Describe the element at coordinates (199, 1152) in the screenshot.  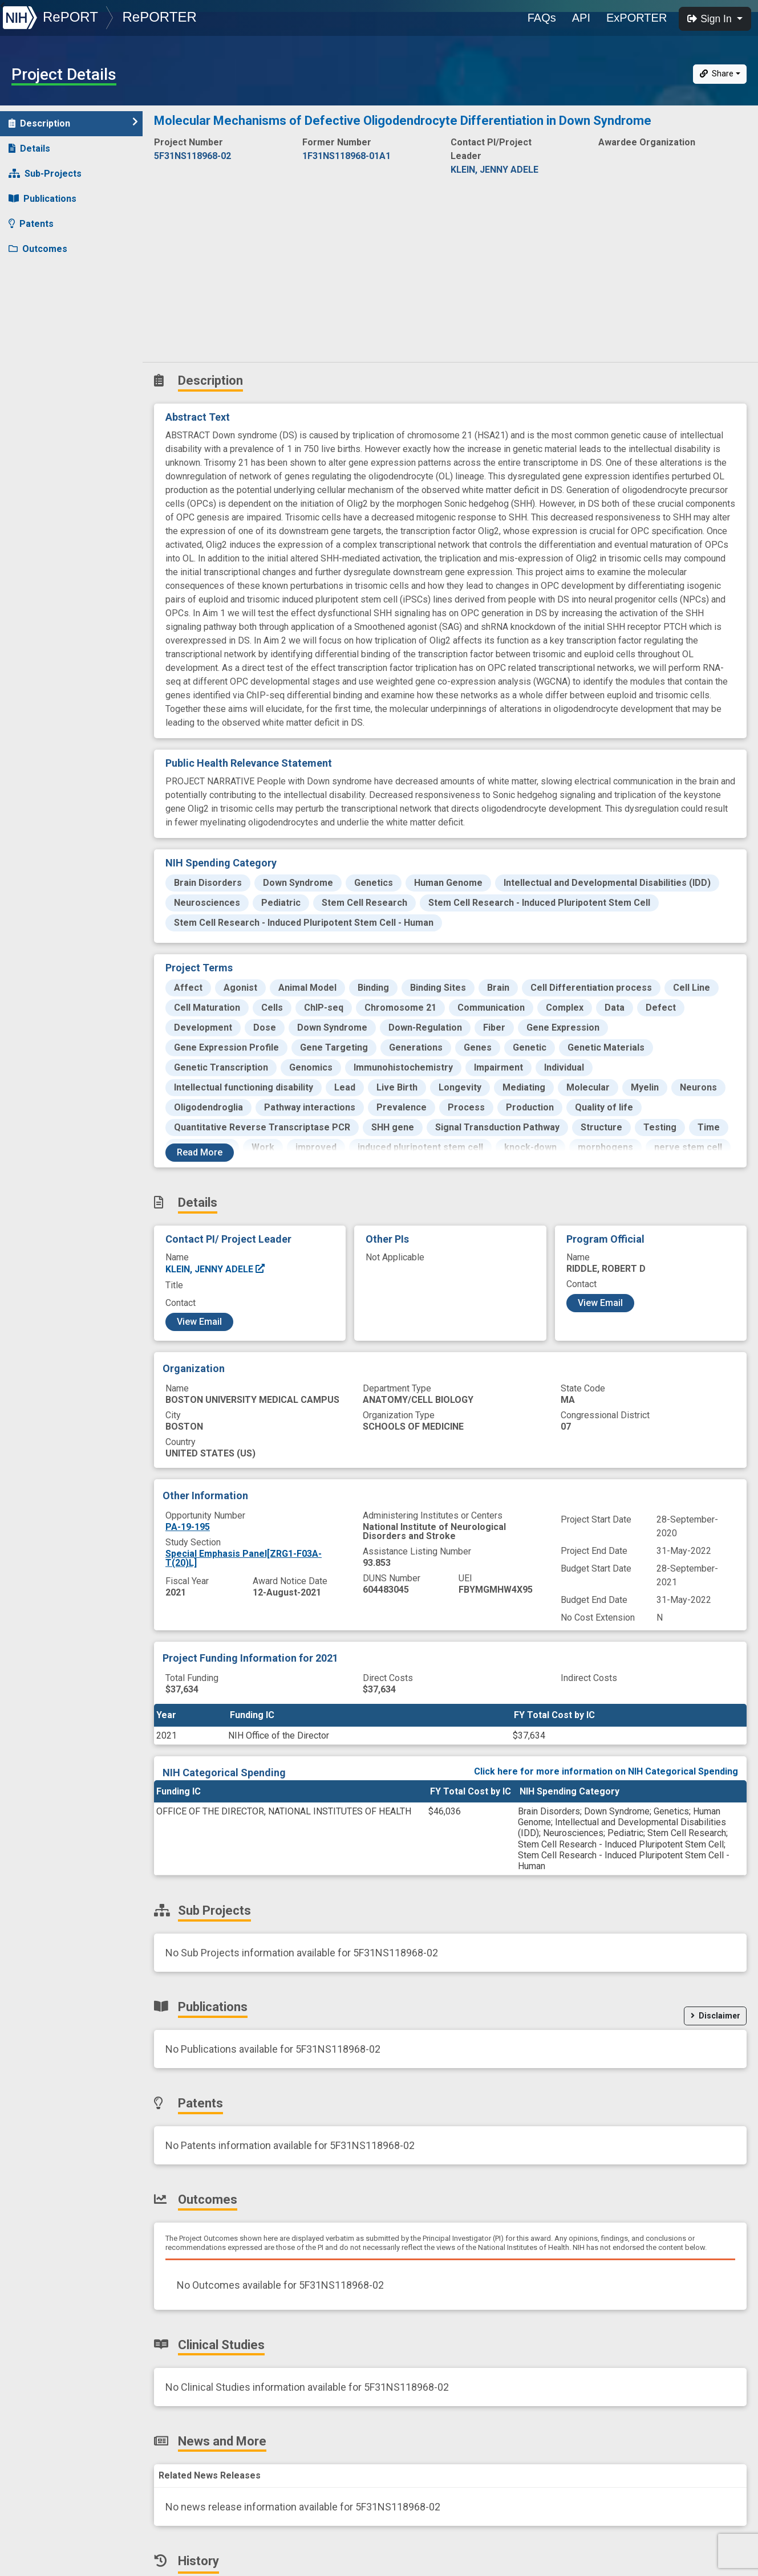
I see `Read` at that location.